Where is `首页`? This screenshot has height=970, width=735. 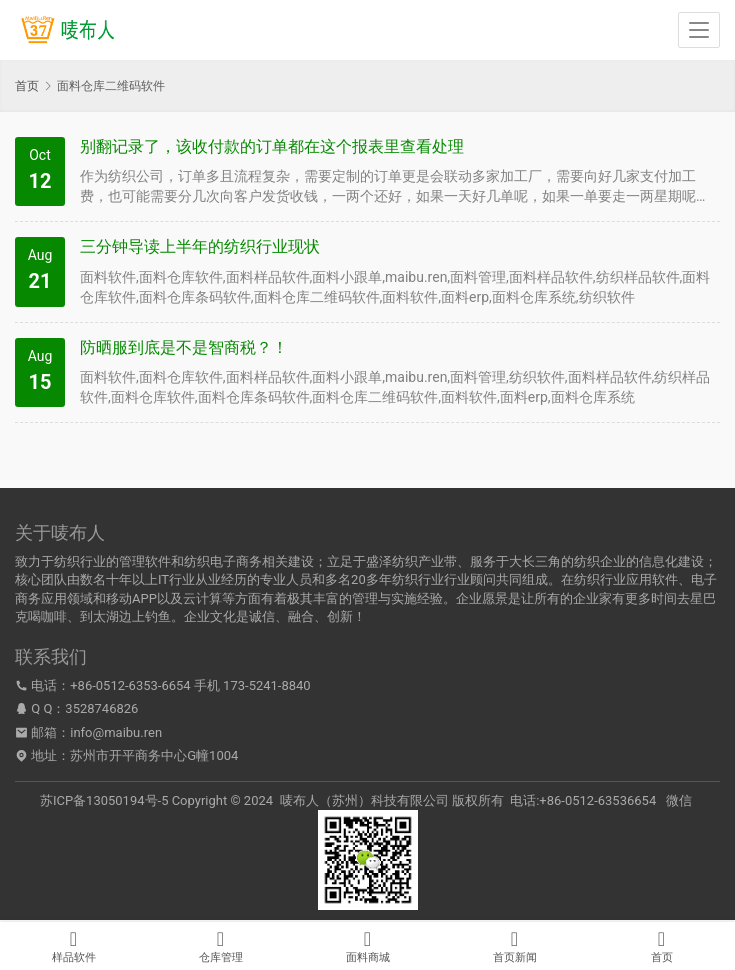
首页 is located at coordinates (27, 86).